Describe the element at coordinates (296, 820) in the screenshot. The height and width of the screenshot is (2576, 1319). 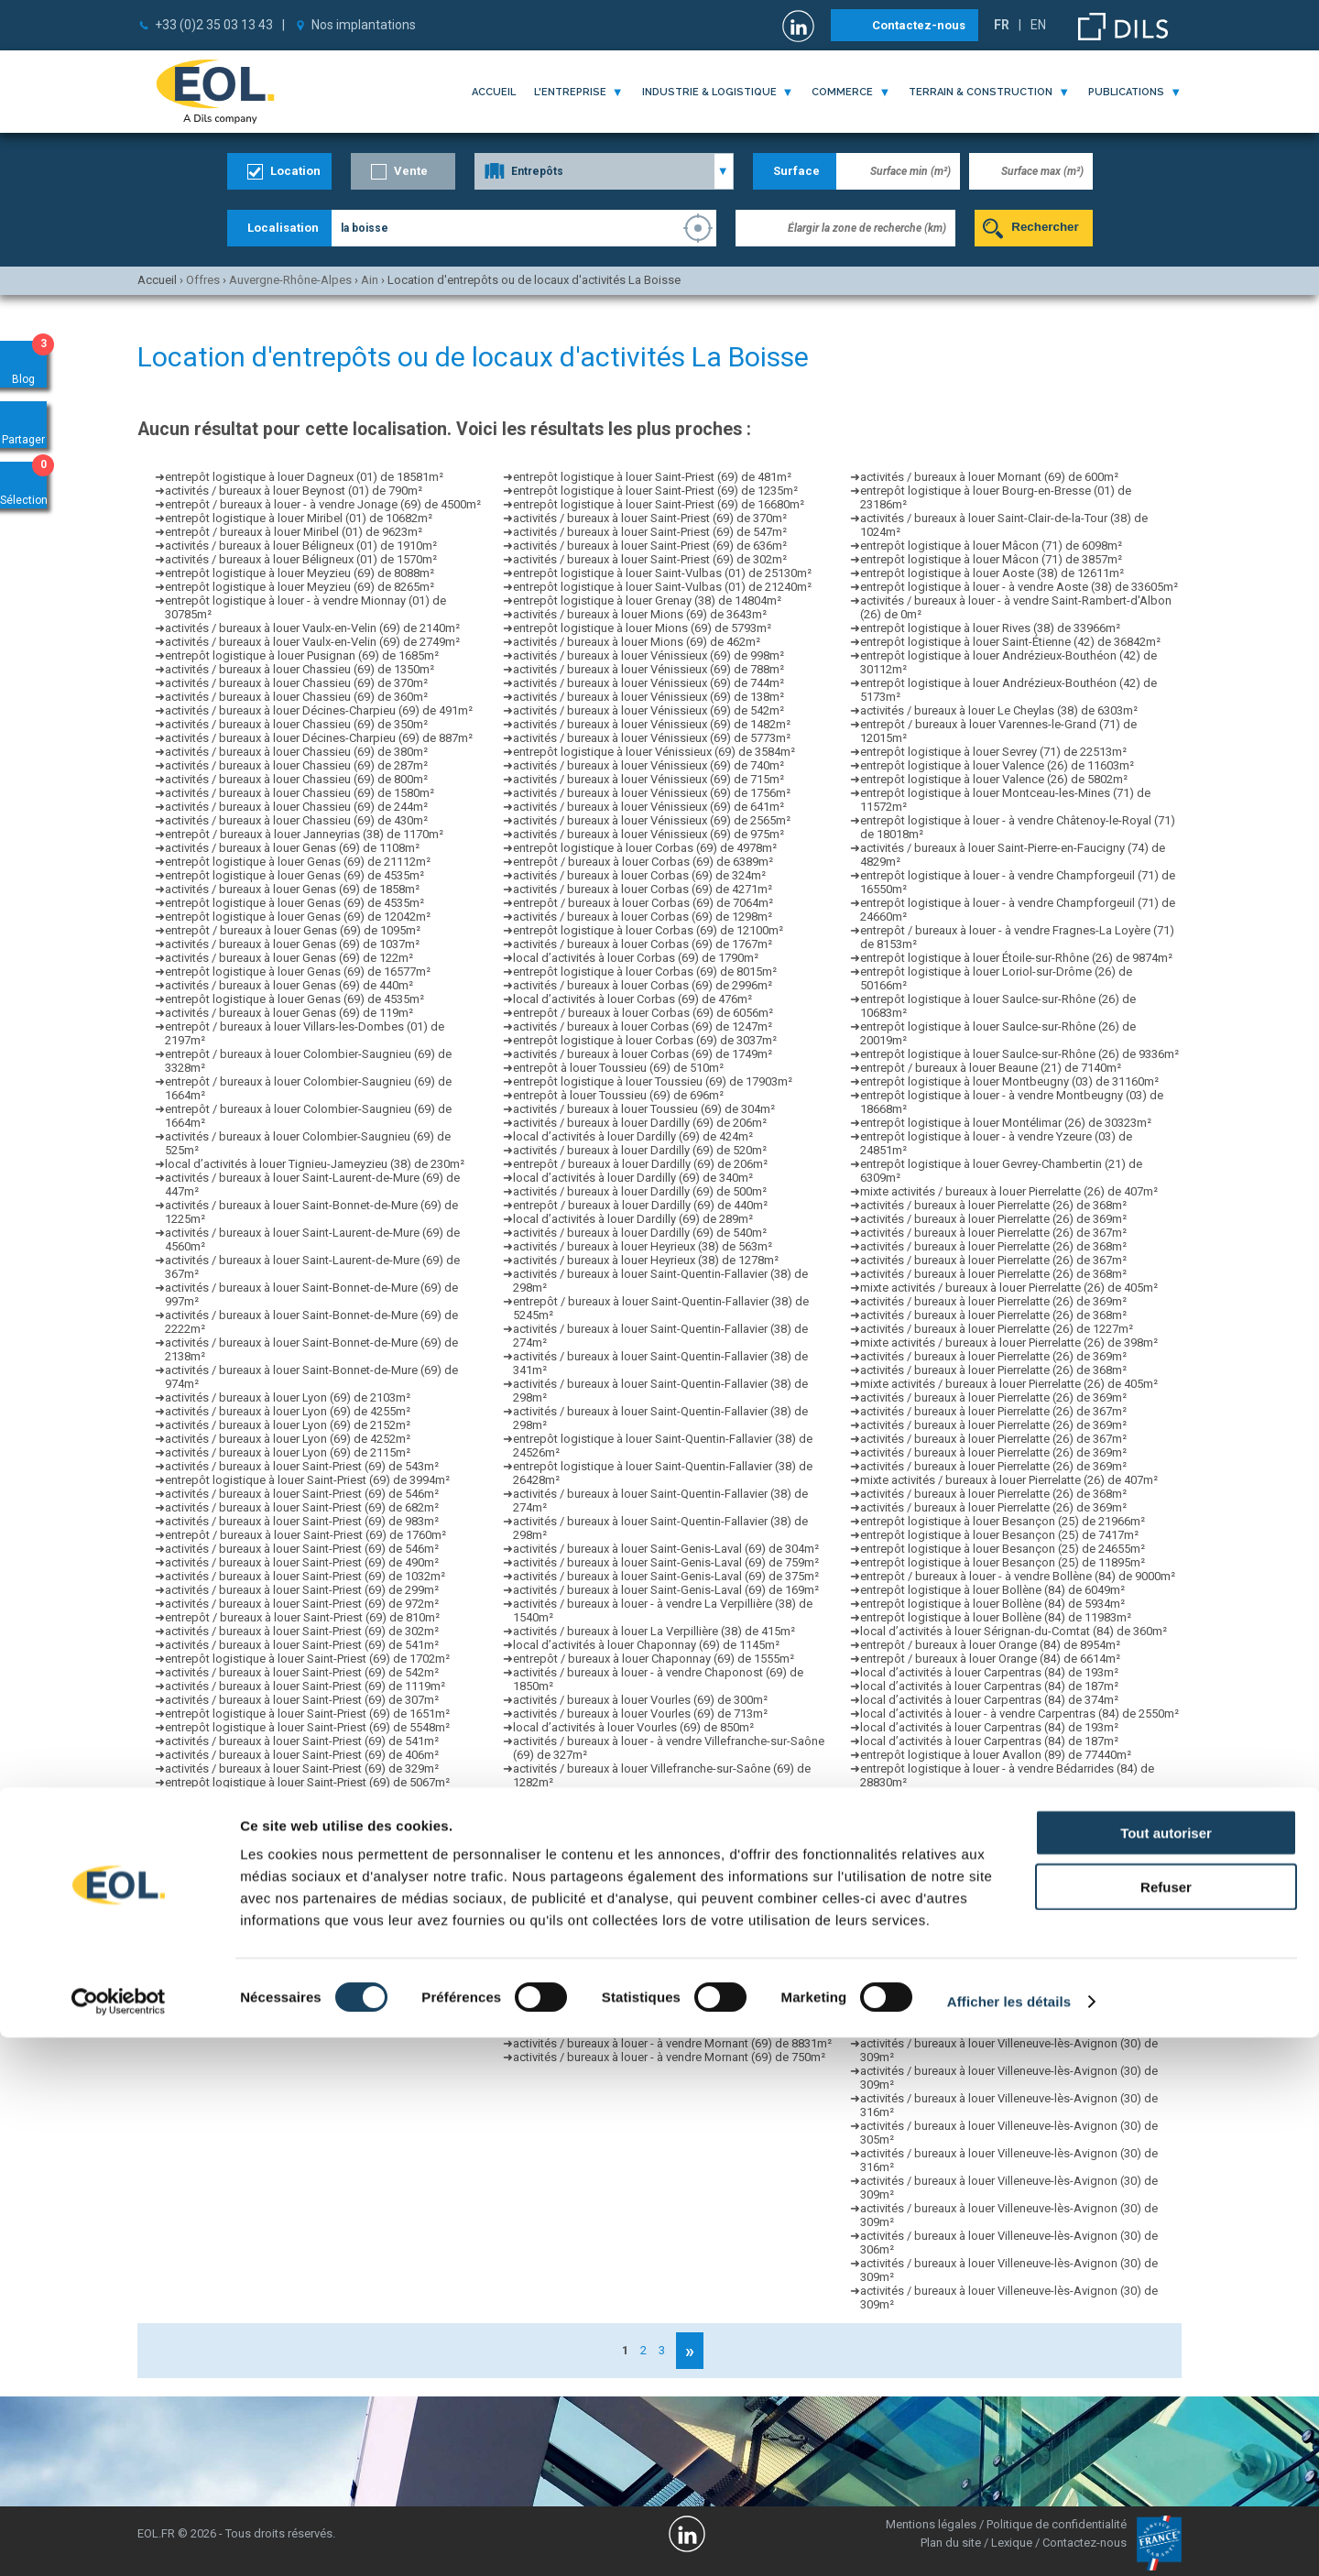
I see `activités / bureaux à louer Chassieu (69) de 430m²` at that location.